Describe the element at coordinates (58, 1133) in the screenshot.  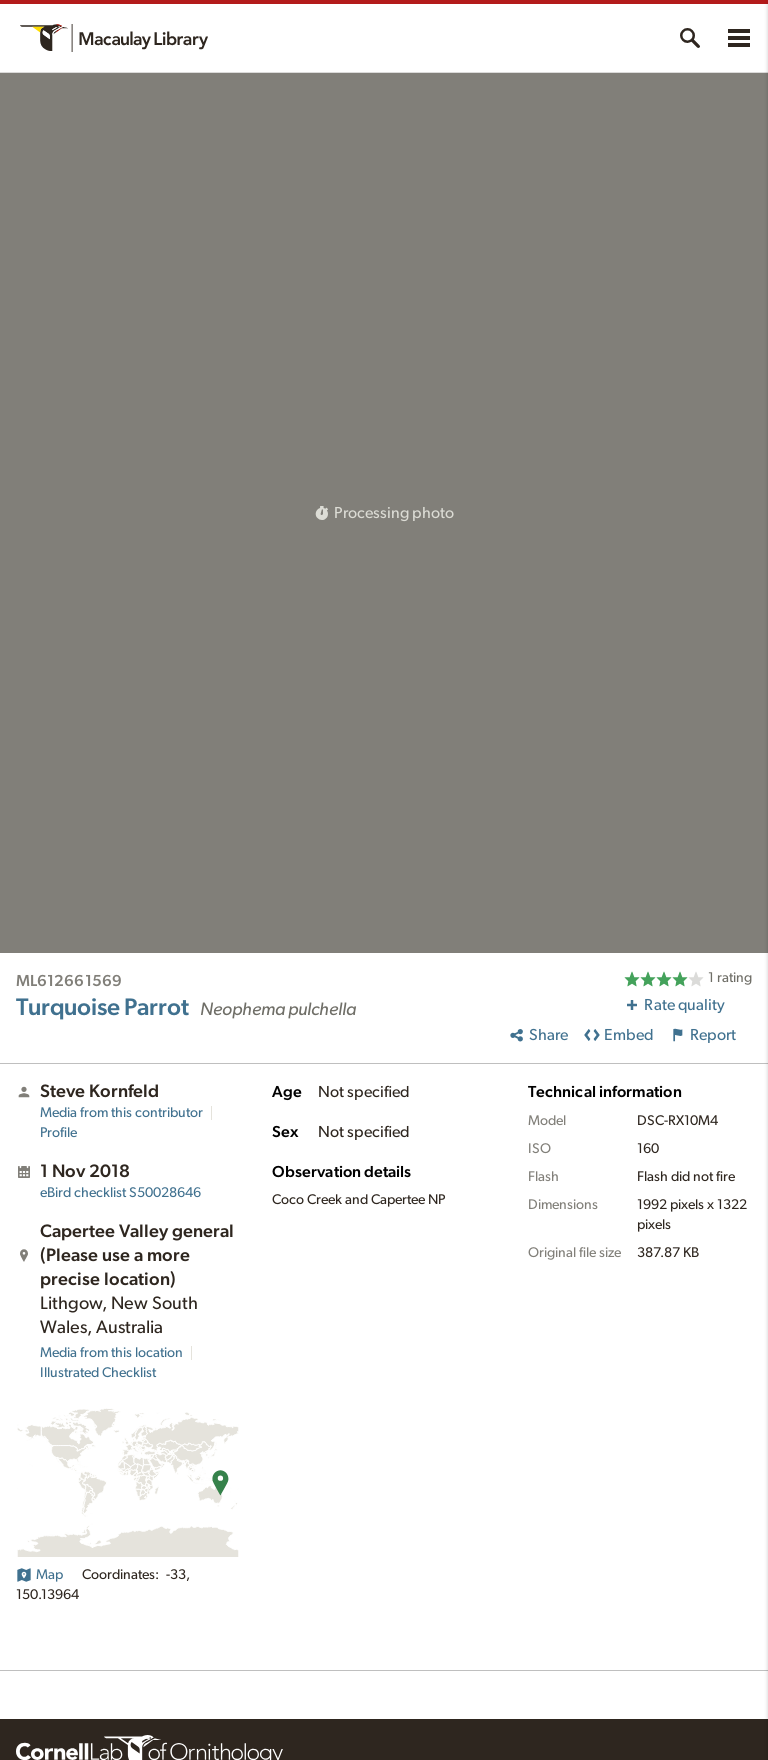
I see `Profile` at that location.